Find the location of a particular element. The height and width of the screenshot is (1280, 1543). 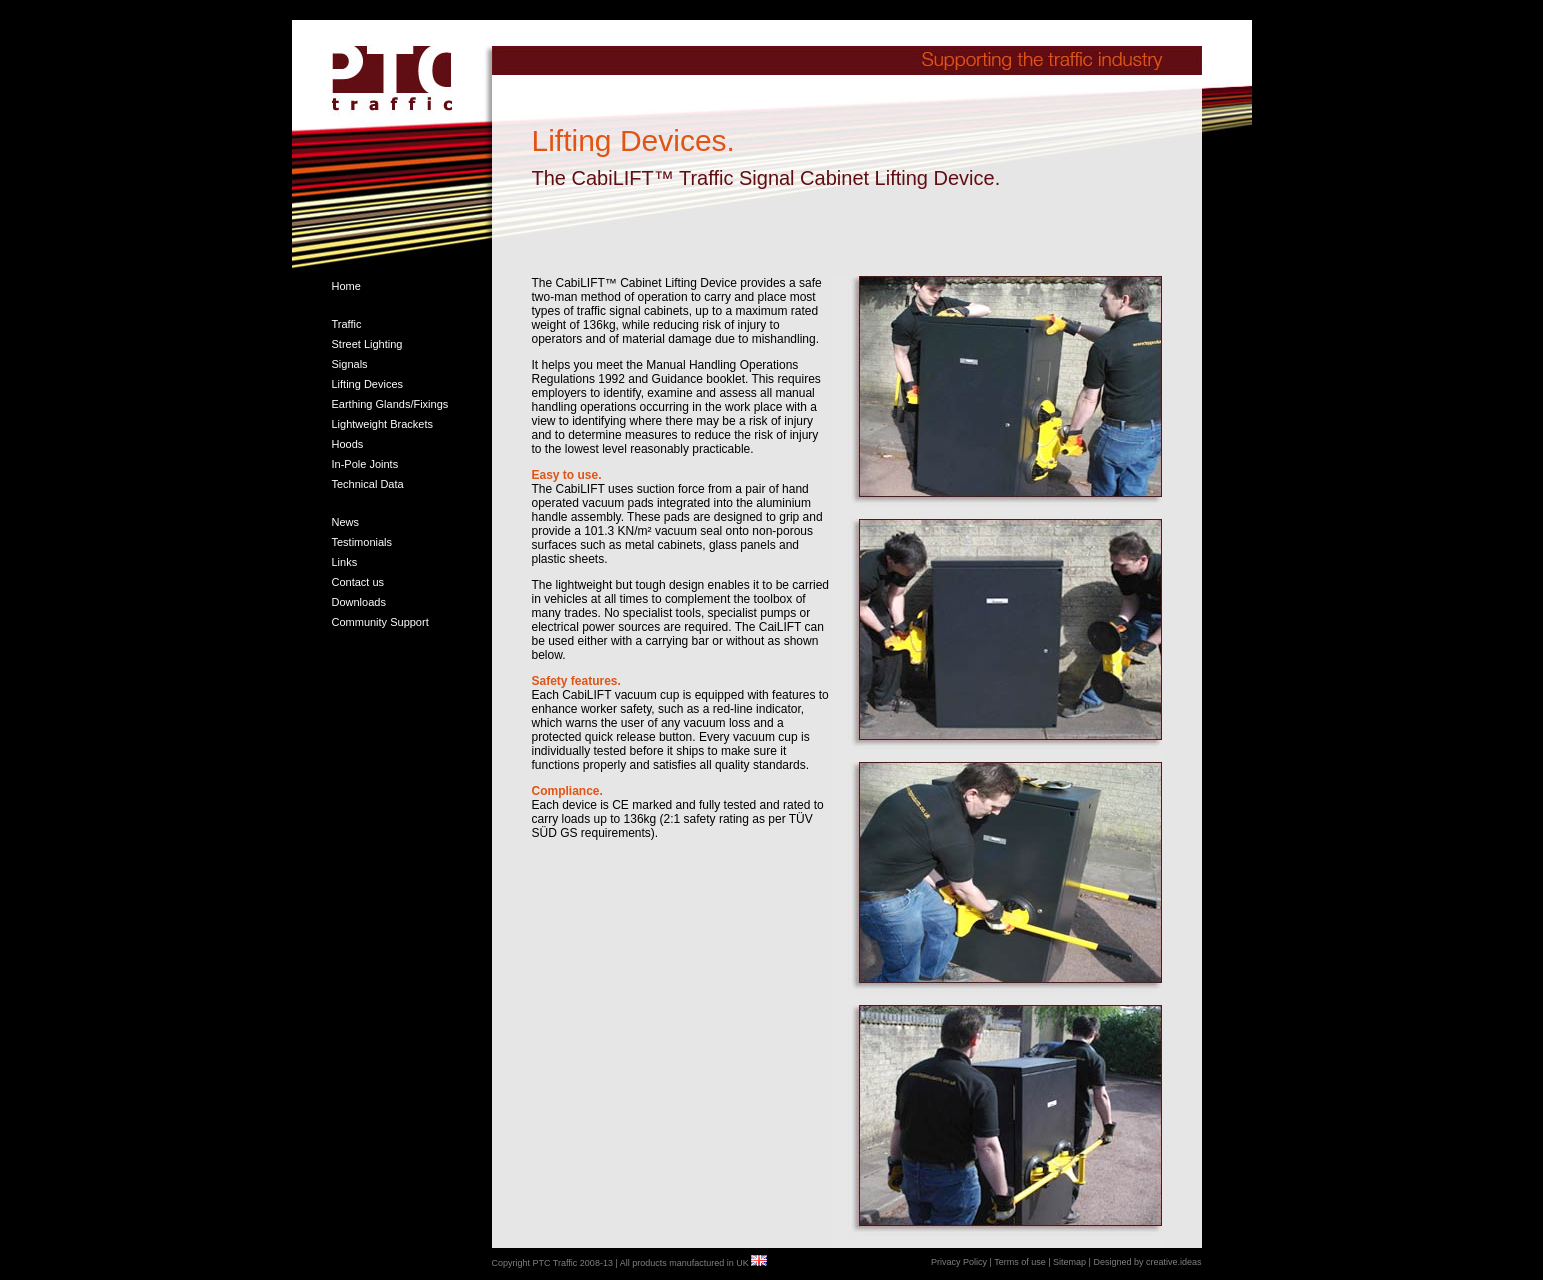

In-Pole Joints is located at coordinates (365, 464).